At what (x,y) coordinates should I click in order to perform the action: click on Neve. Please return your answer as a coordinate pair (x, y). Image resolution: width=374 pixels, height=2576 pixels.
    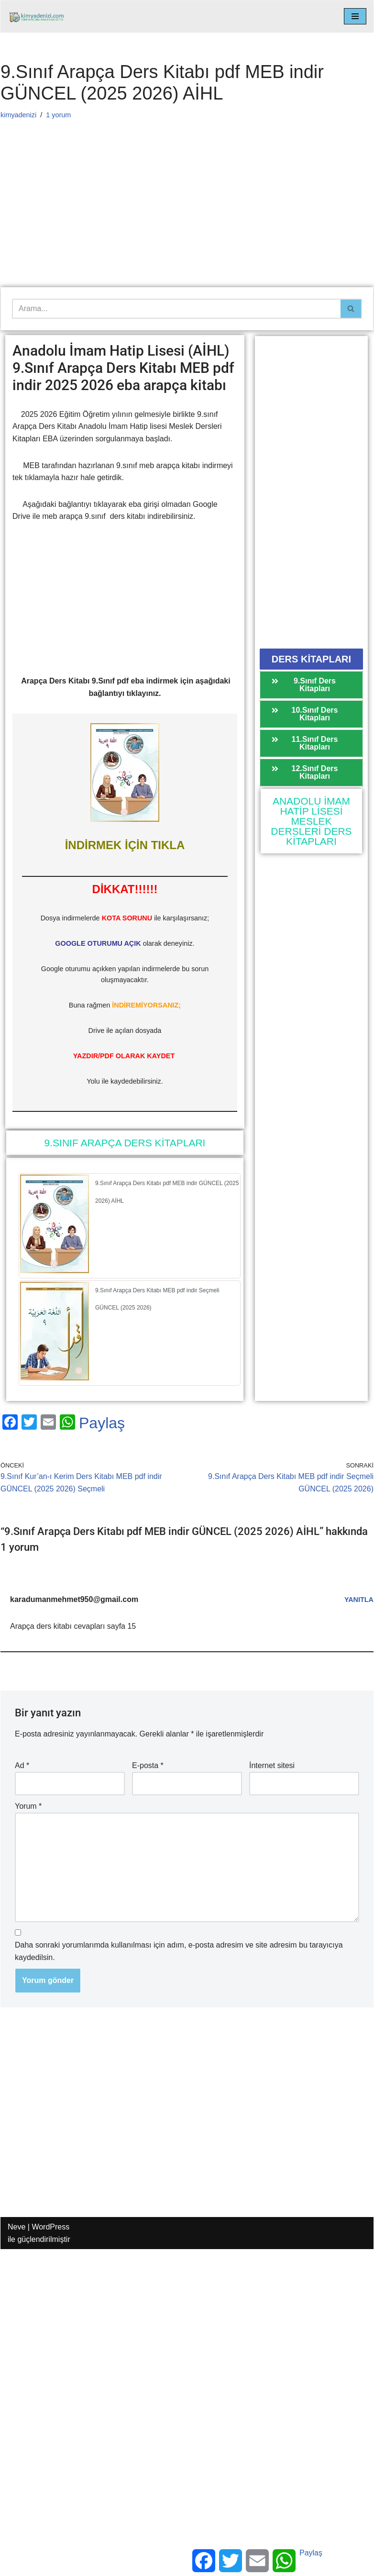
    Looking at the image, I should click on (16, 2227).